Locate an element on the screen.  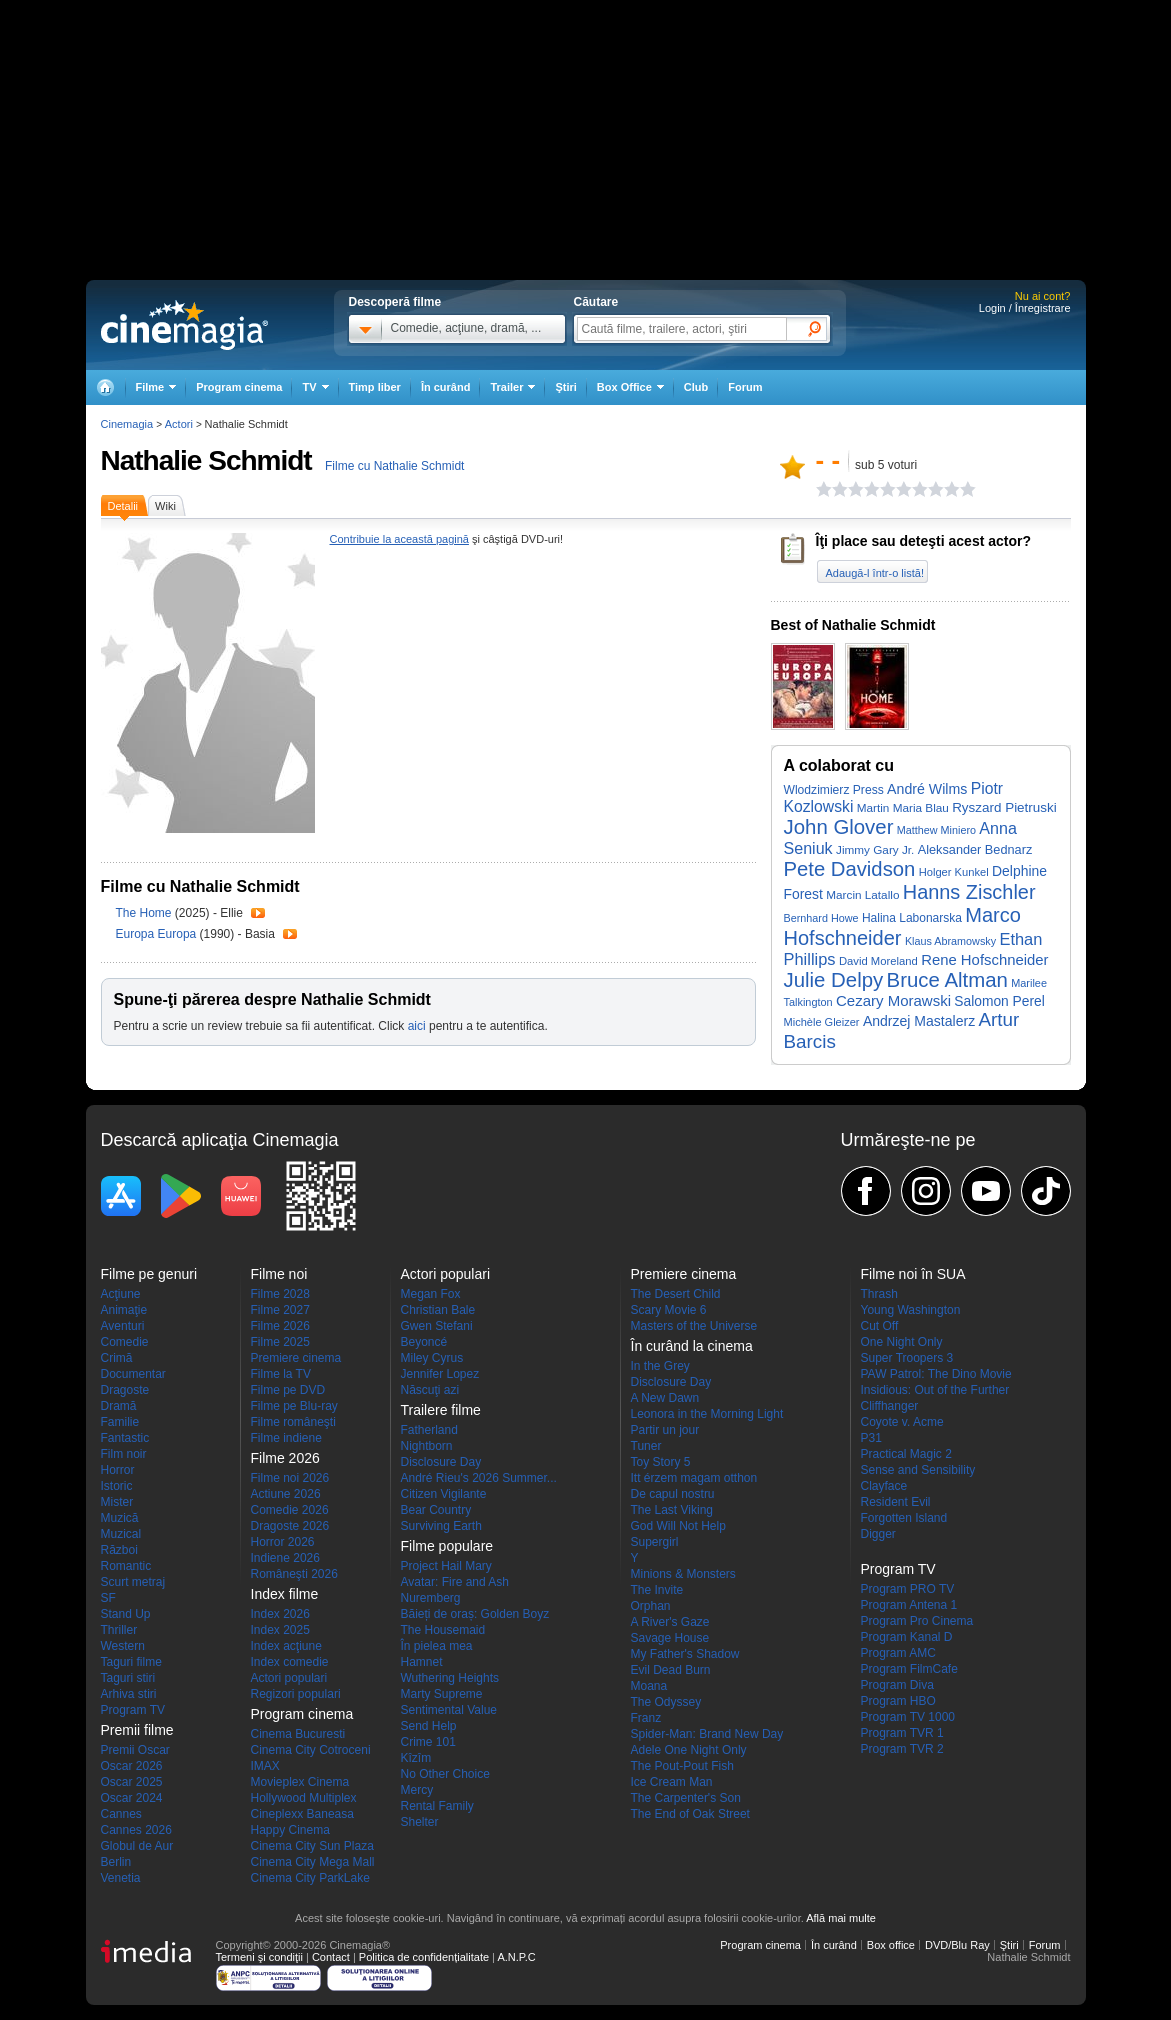
Timp liber is located at coordinates (375, 387).